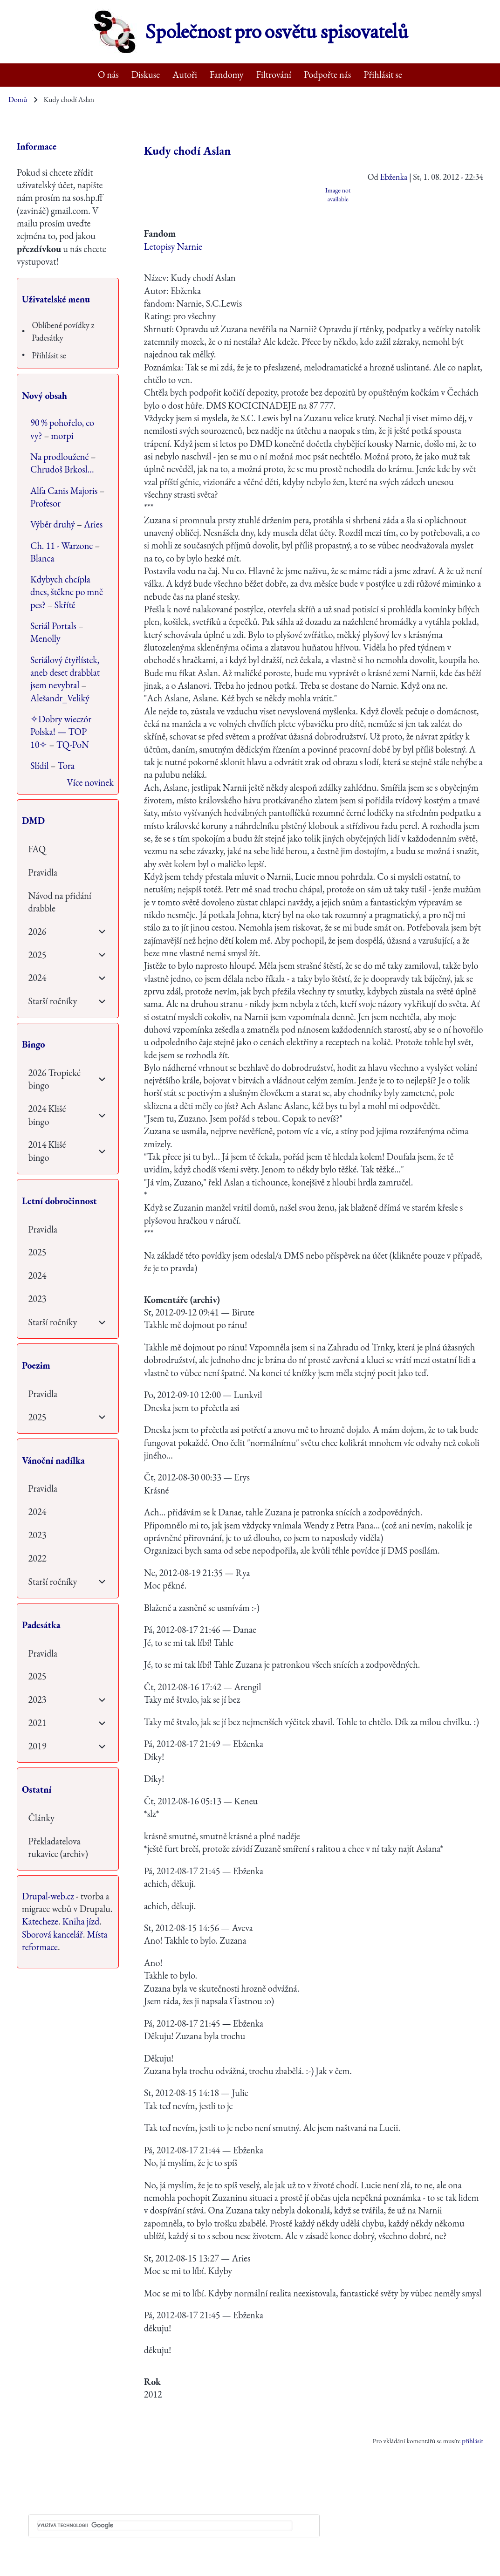  Describe the element at coordinates (59, 698) in the screenshot. I see `Alešandr_Veliký` at that location.